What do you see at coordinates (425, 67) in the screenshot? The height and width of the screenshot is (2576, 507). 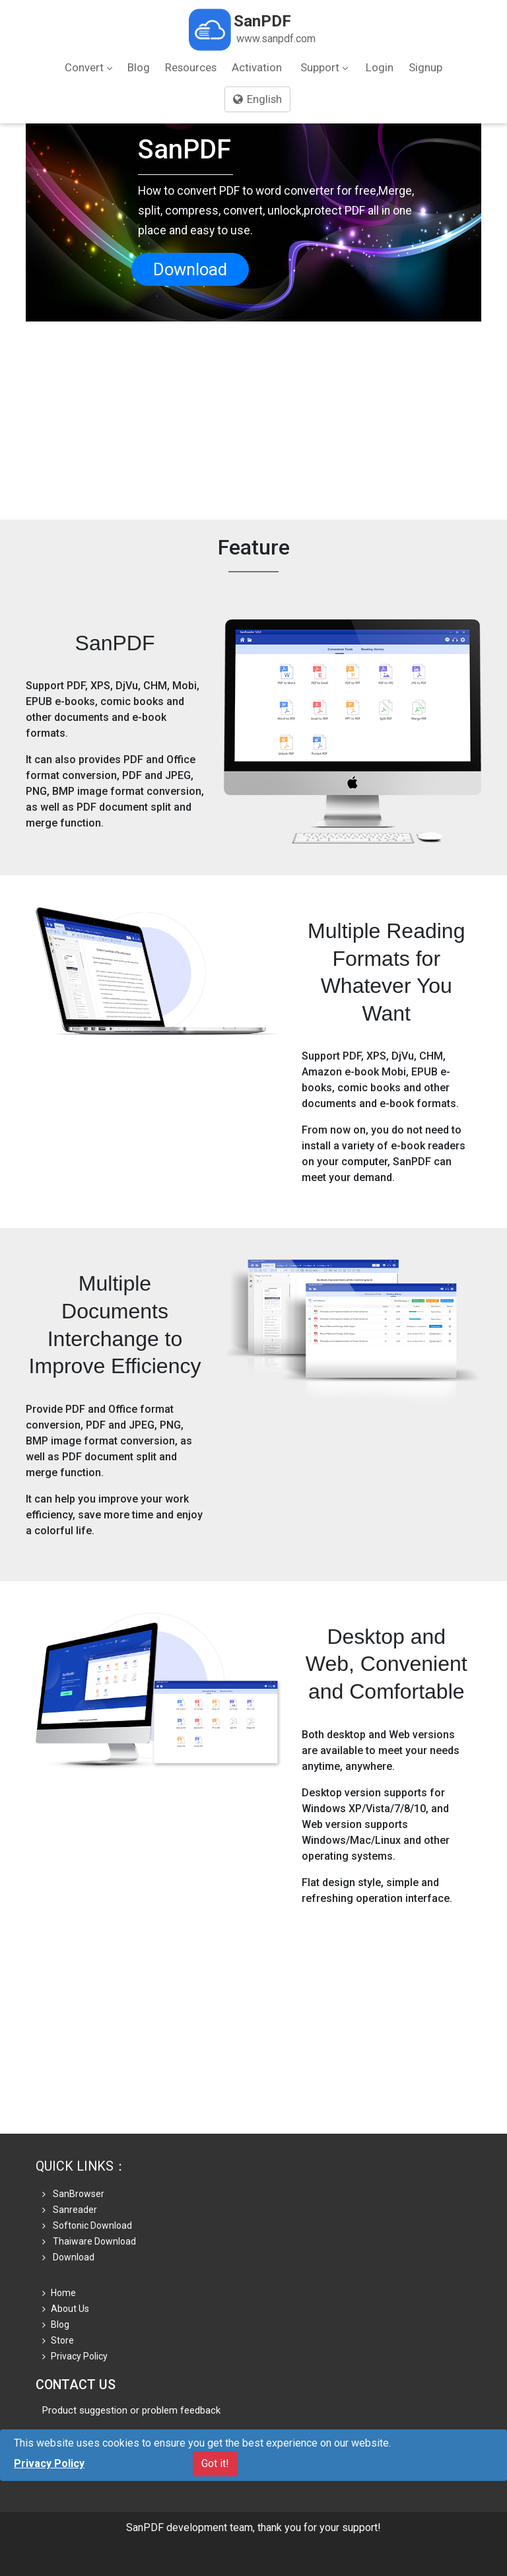 I see `Signup` at bounding box center [425, 67].